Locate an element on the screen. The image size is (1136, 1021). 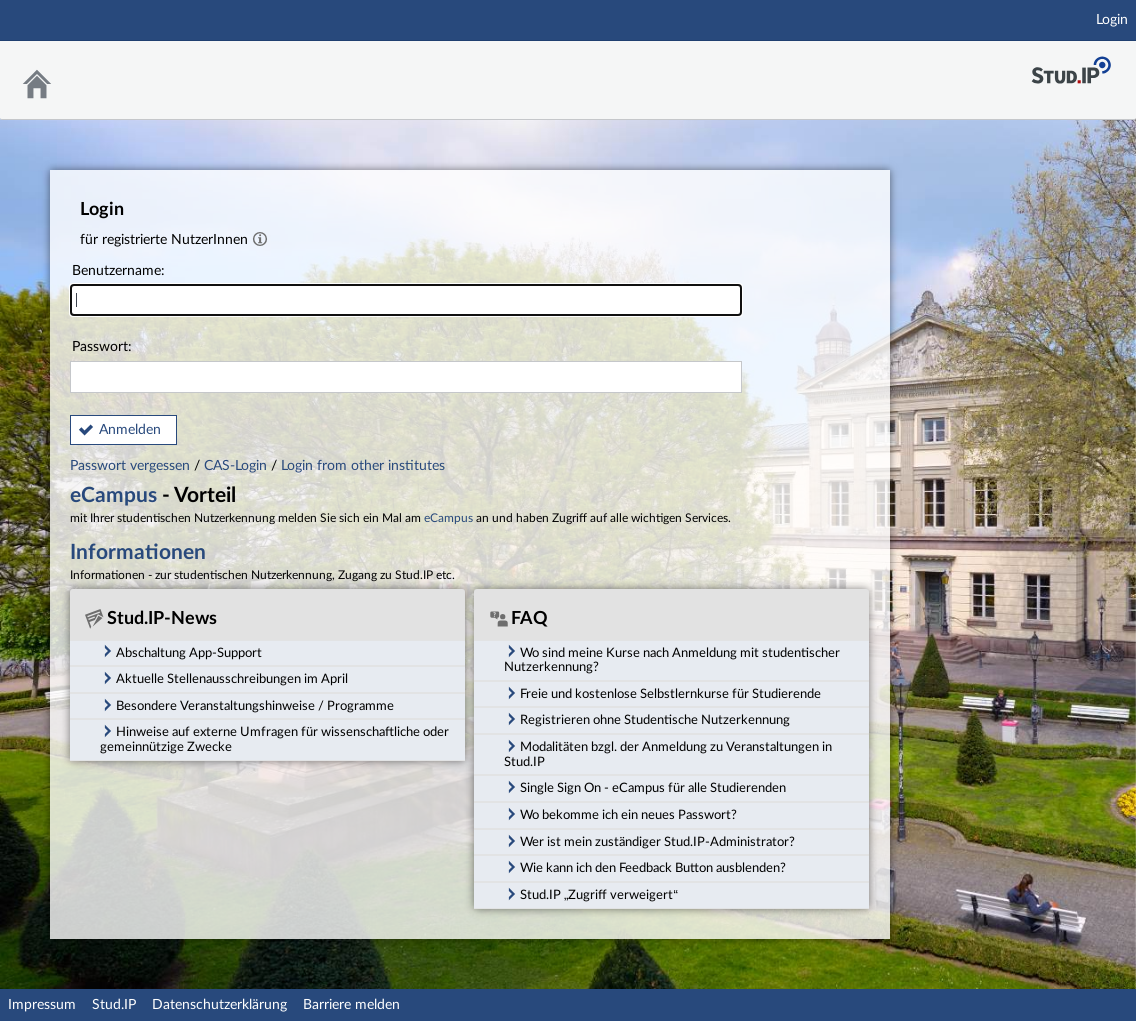
Freie und kostenlose Selbstlernkurse für Studierende [tab] is located at coordinates (662, 693).